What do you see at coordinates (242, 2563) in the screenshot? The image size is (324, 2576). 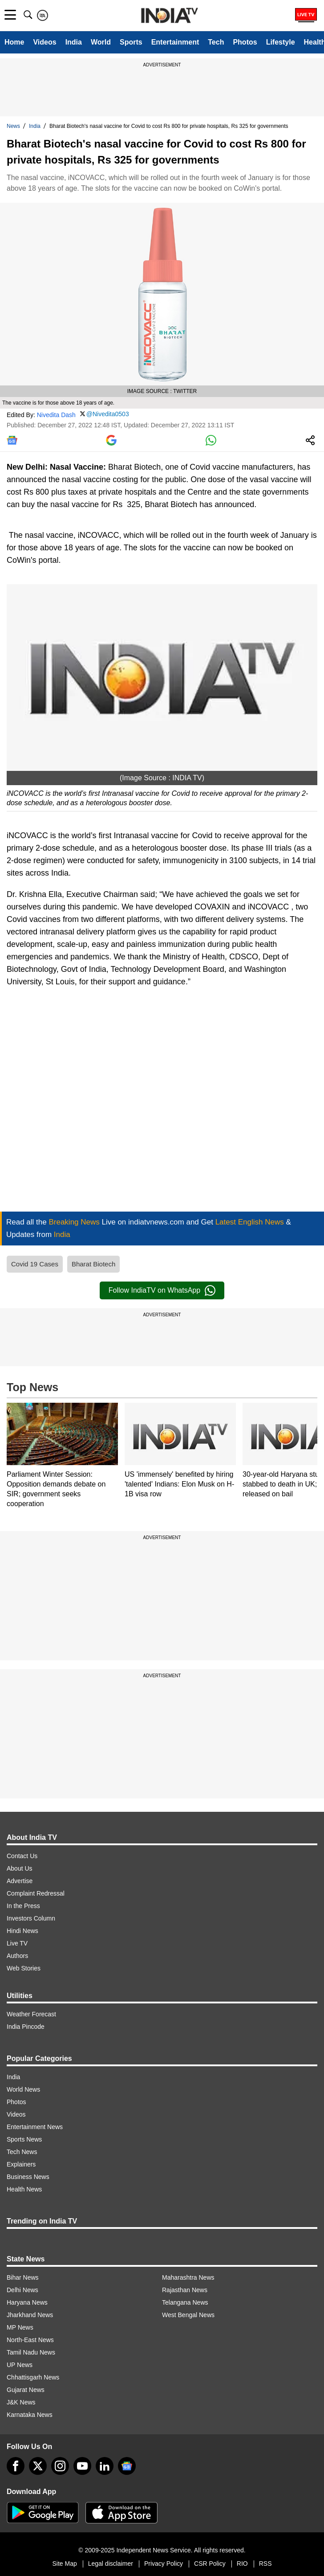 I see `RIO` at bounding box center [242, 2563].